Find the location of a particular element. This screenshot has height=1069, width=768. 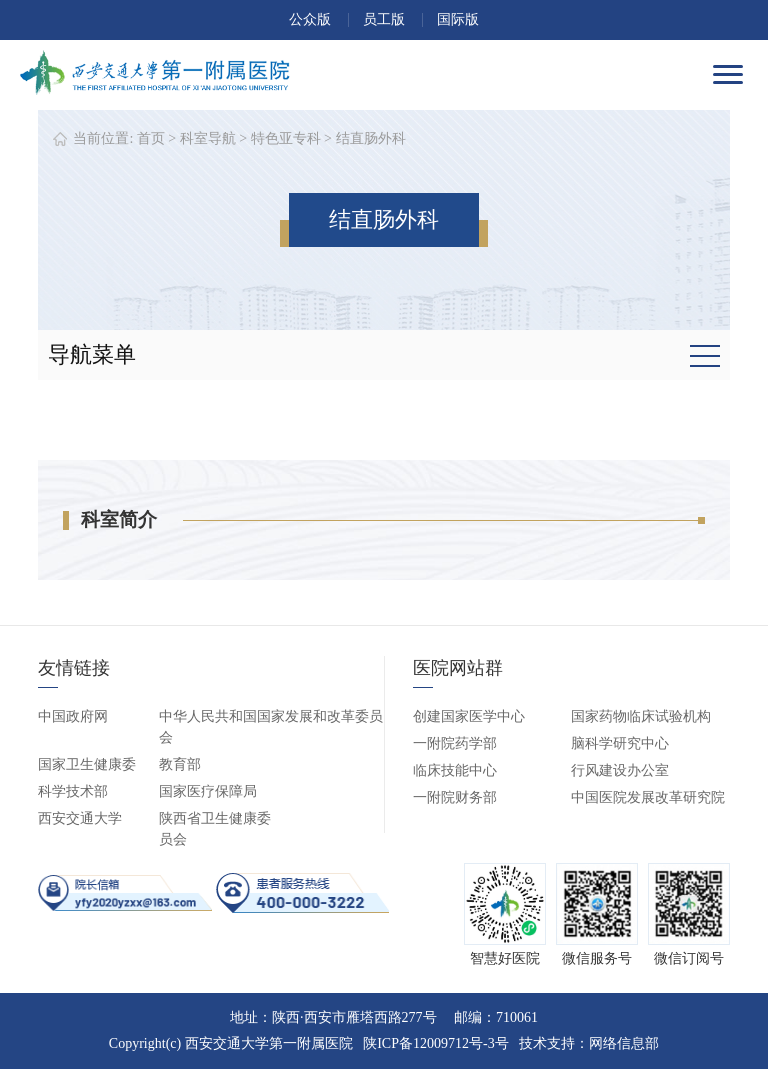

员工版 is located at coordinates (384, 19).